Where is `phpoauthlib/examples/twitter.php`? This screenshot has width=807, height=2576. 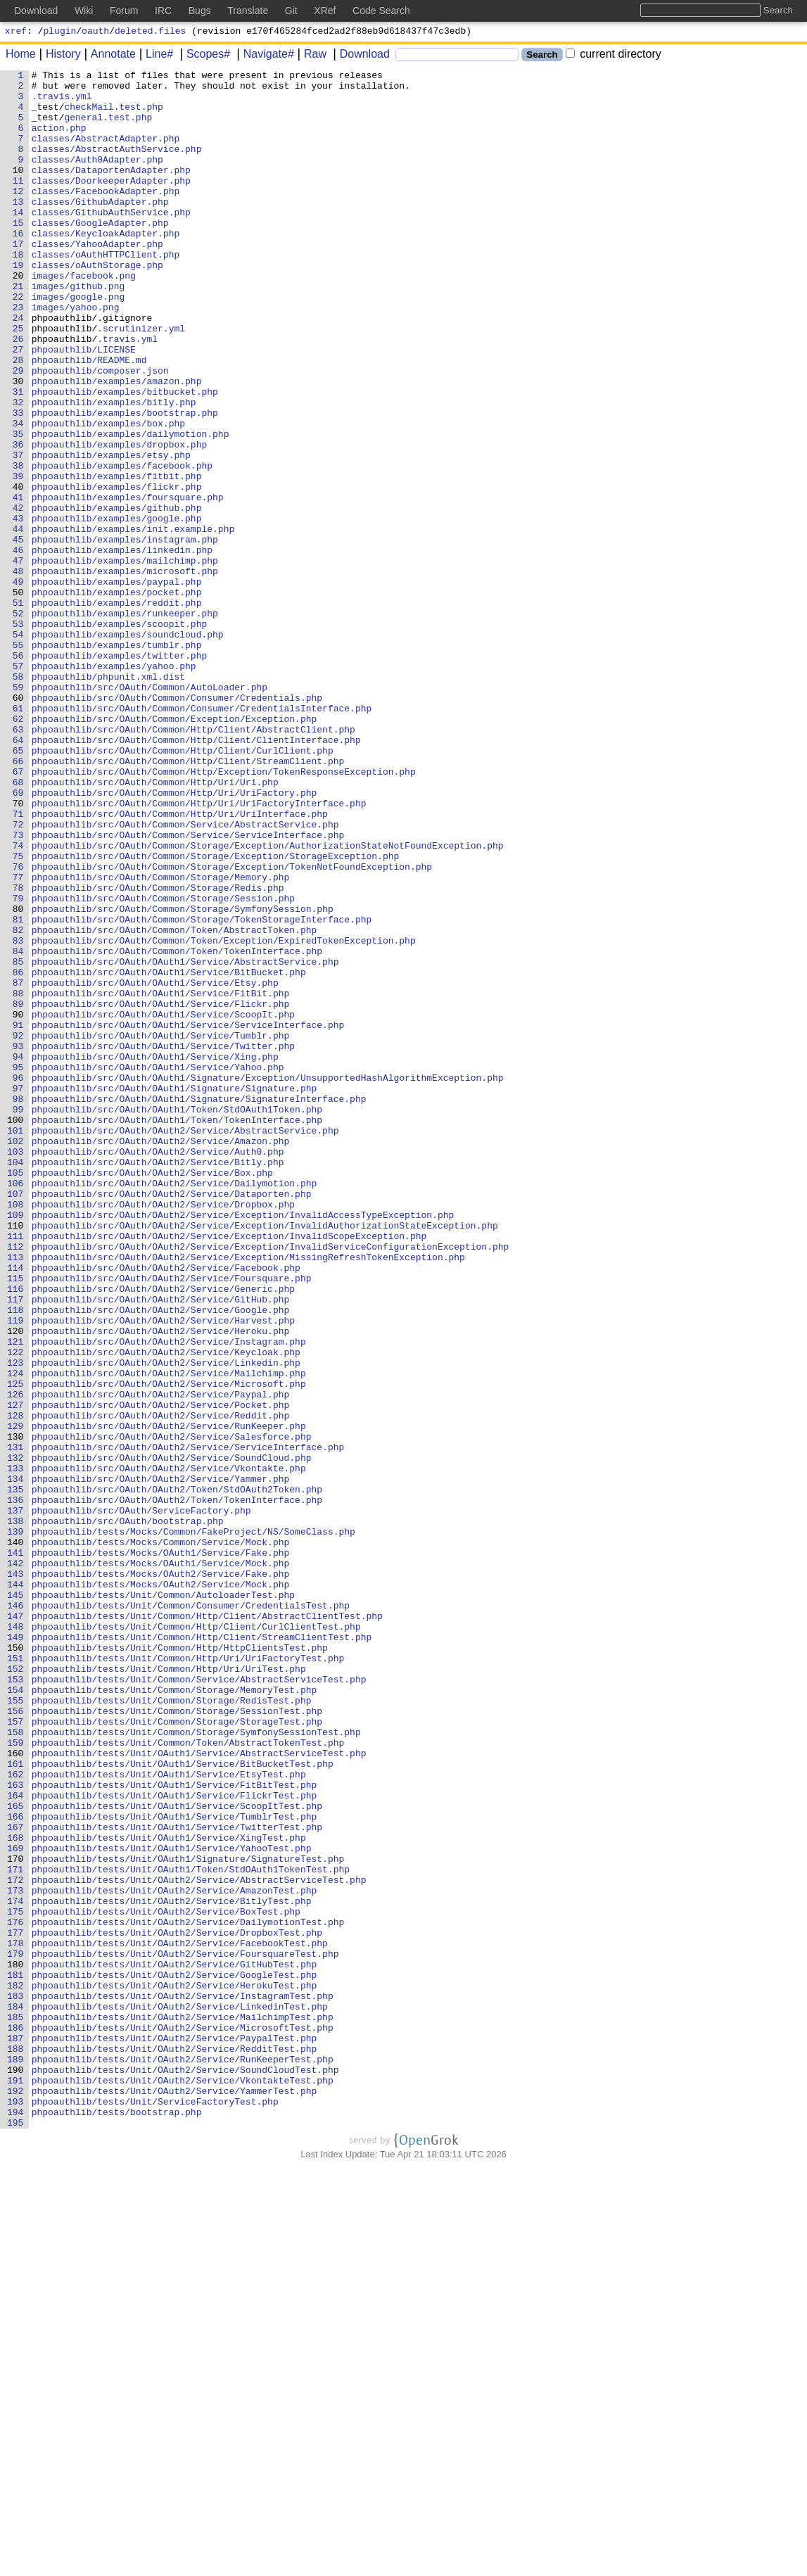
phpoauthlib/examples/twitter.php is located at coordinates (120, 773).